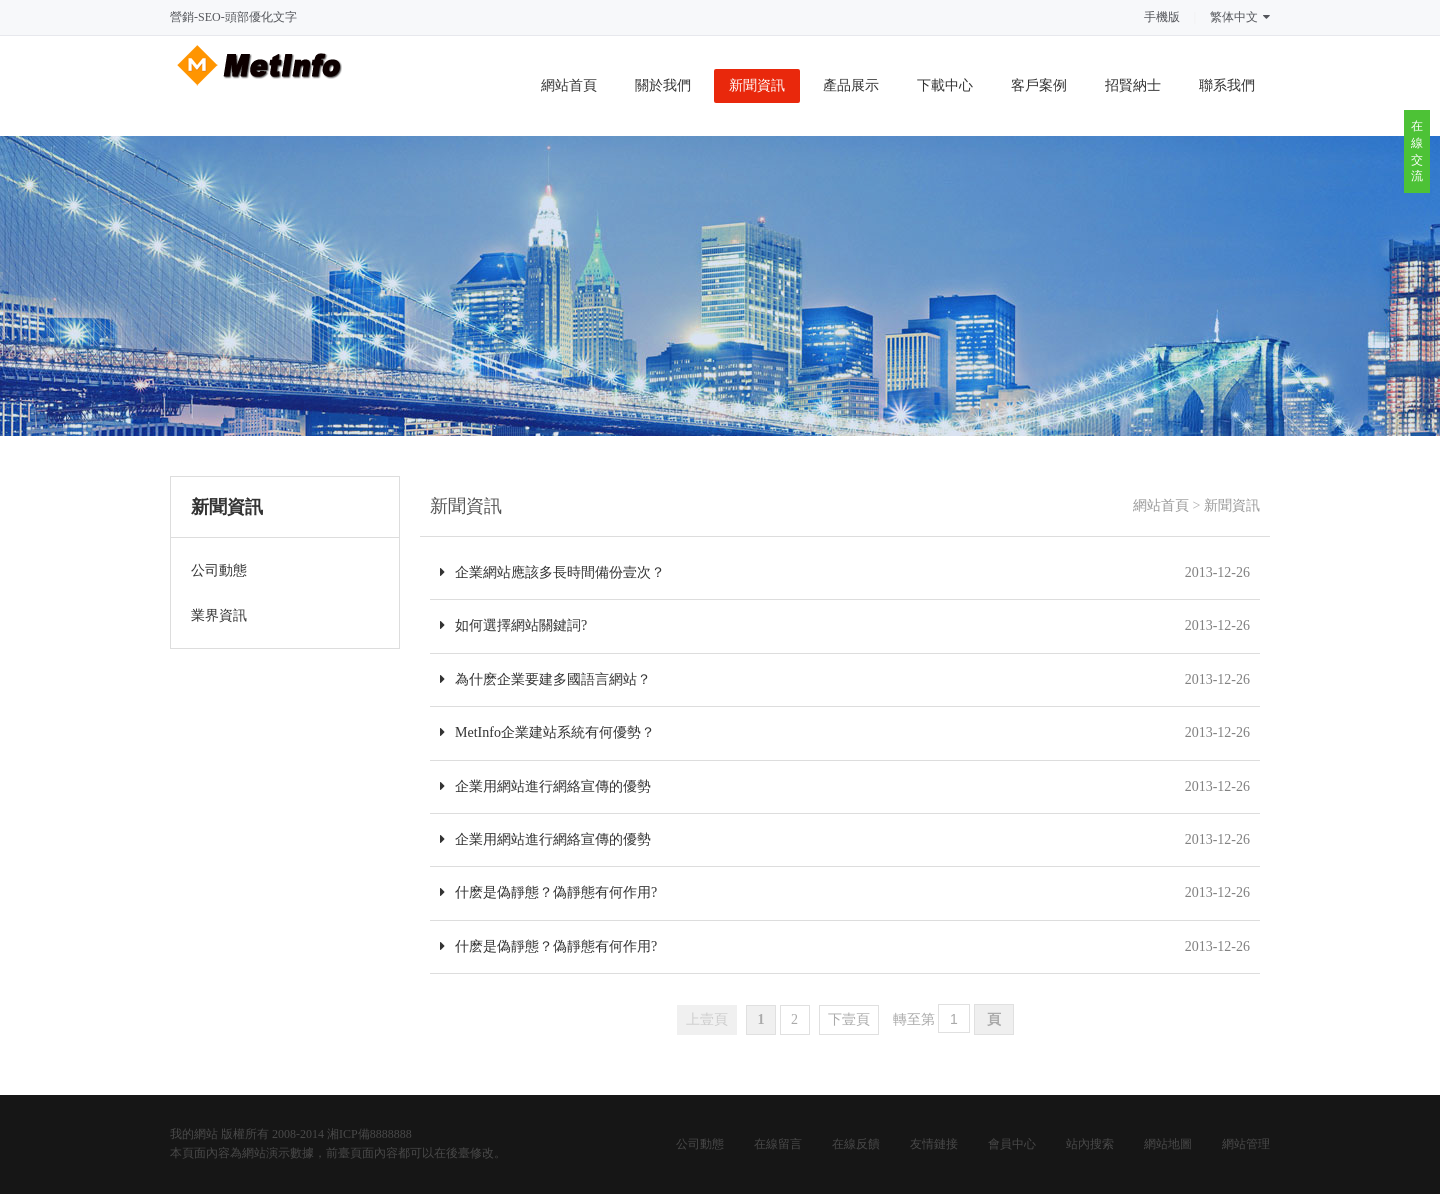  Describe the element at coordinates (856, 1144) in the screenshot. I see `在線反饋` at that location.